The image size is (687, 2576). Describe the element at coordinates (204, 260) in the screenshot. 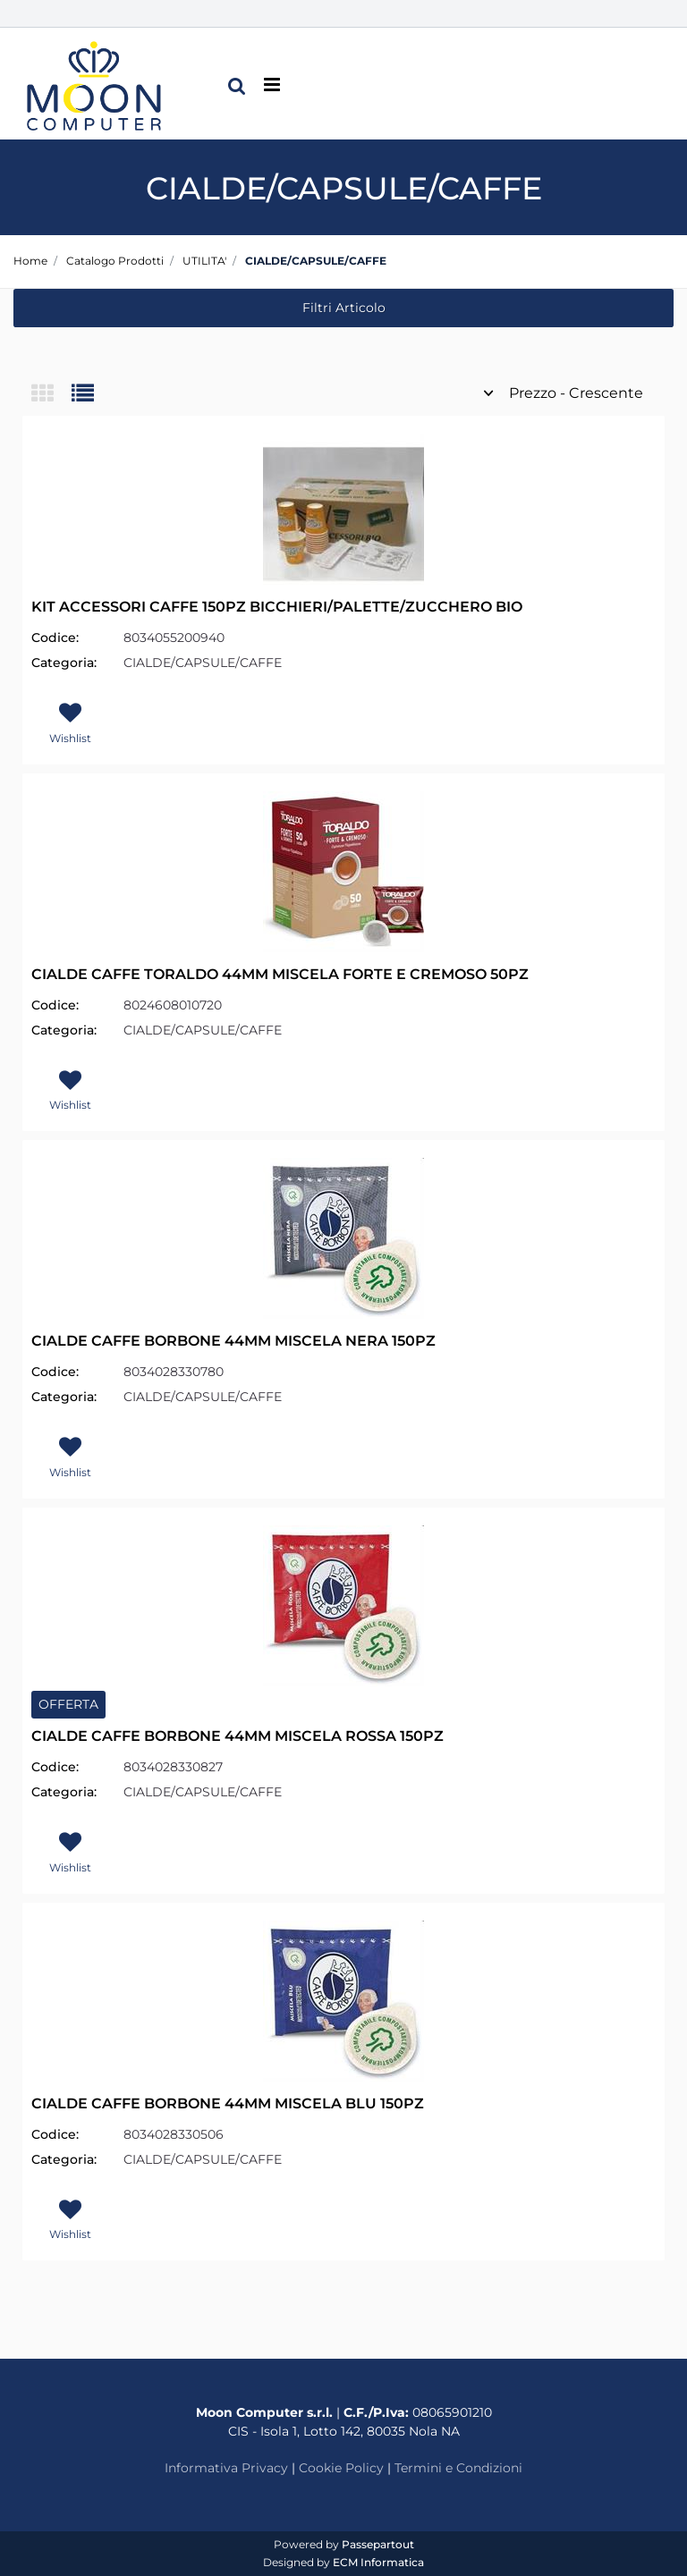

I see `UTILITA'` at that location.